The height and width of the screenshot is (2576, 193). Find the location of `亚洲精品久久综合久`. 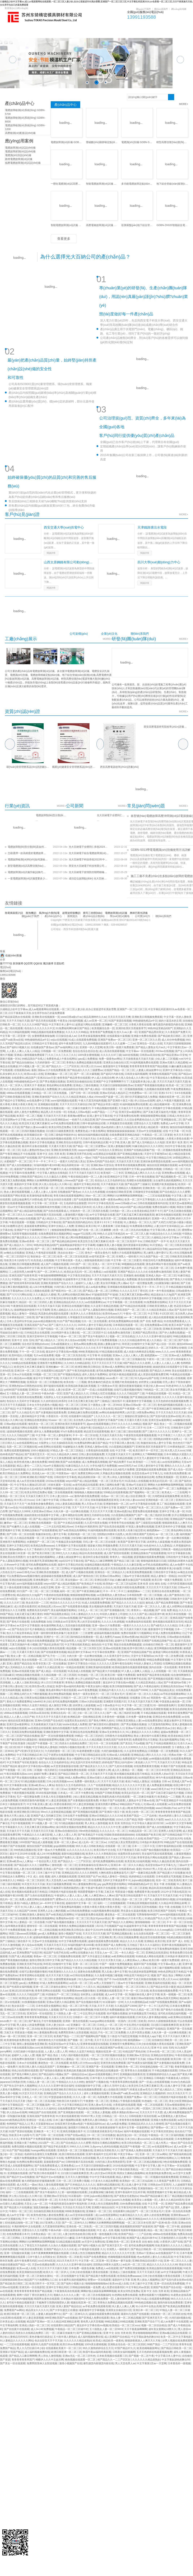

亚洲精品久久综合久 is located at coordinates (101, 1587).